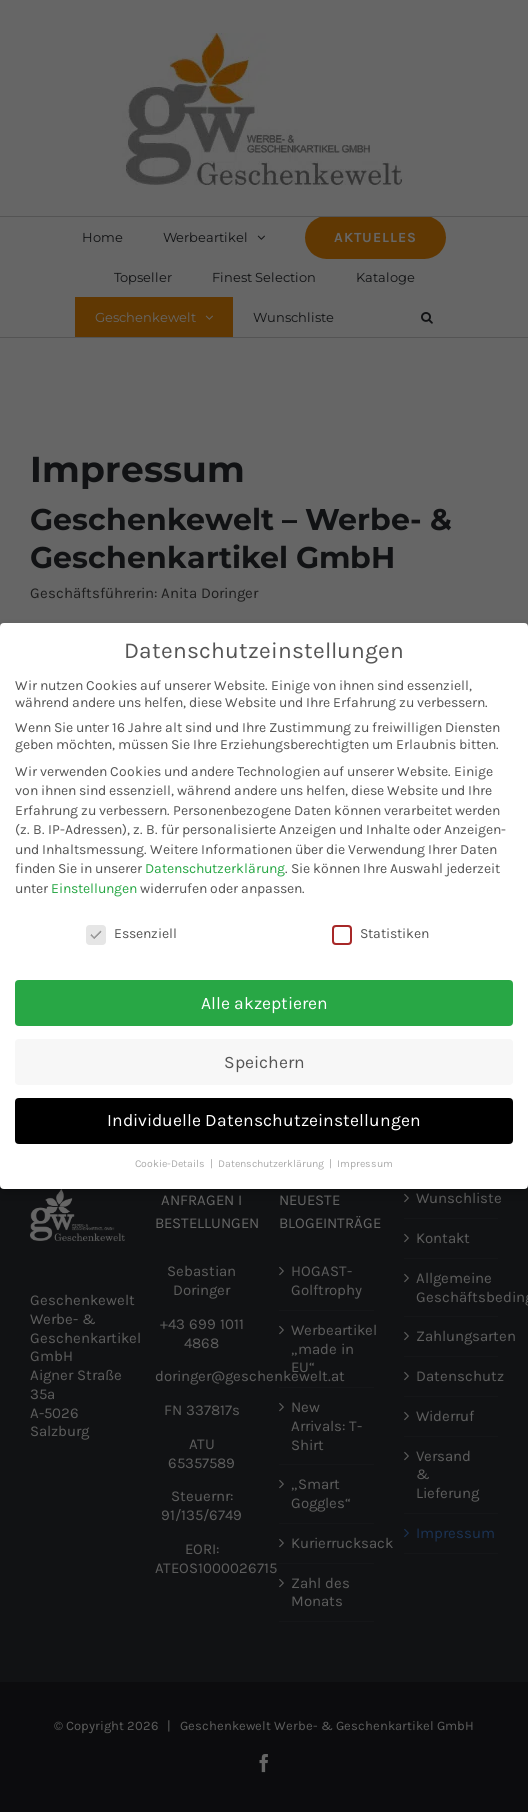  What do you see at coordinates (131, 928) in the screenshot?
I see `Essenziell` at bounding box center [131, 928].